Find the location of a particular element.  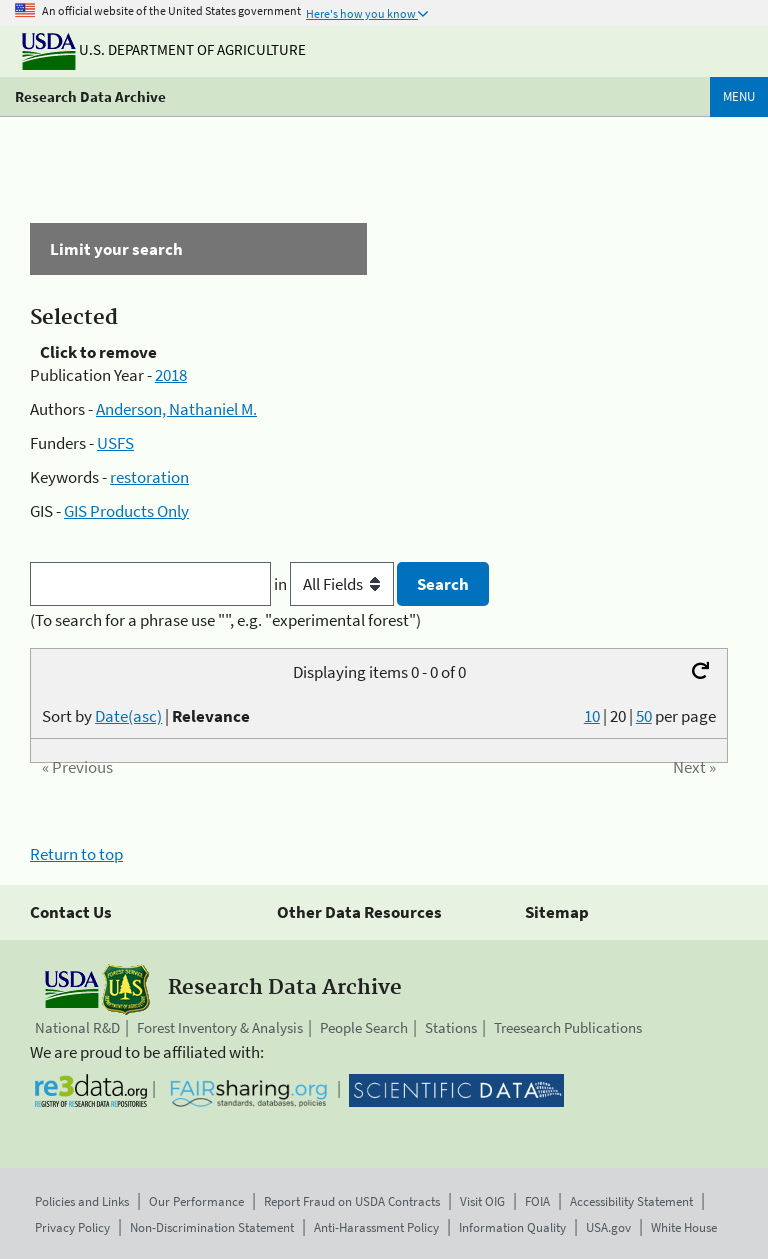

Our Performance is located at coordinates (196, 1201).